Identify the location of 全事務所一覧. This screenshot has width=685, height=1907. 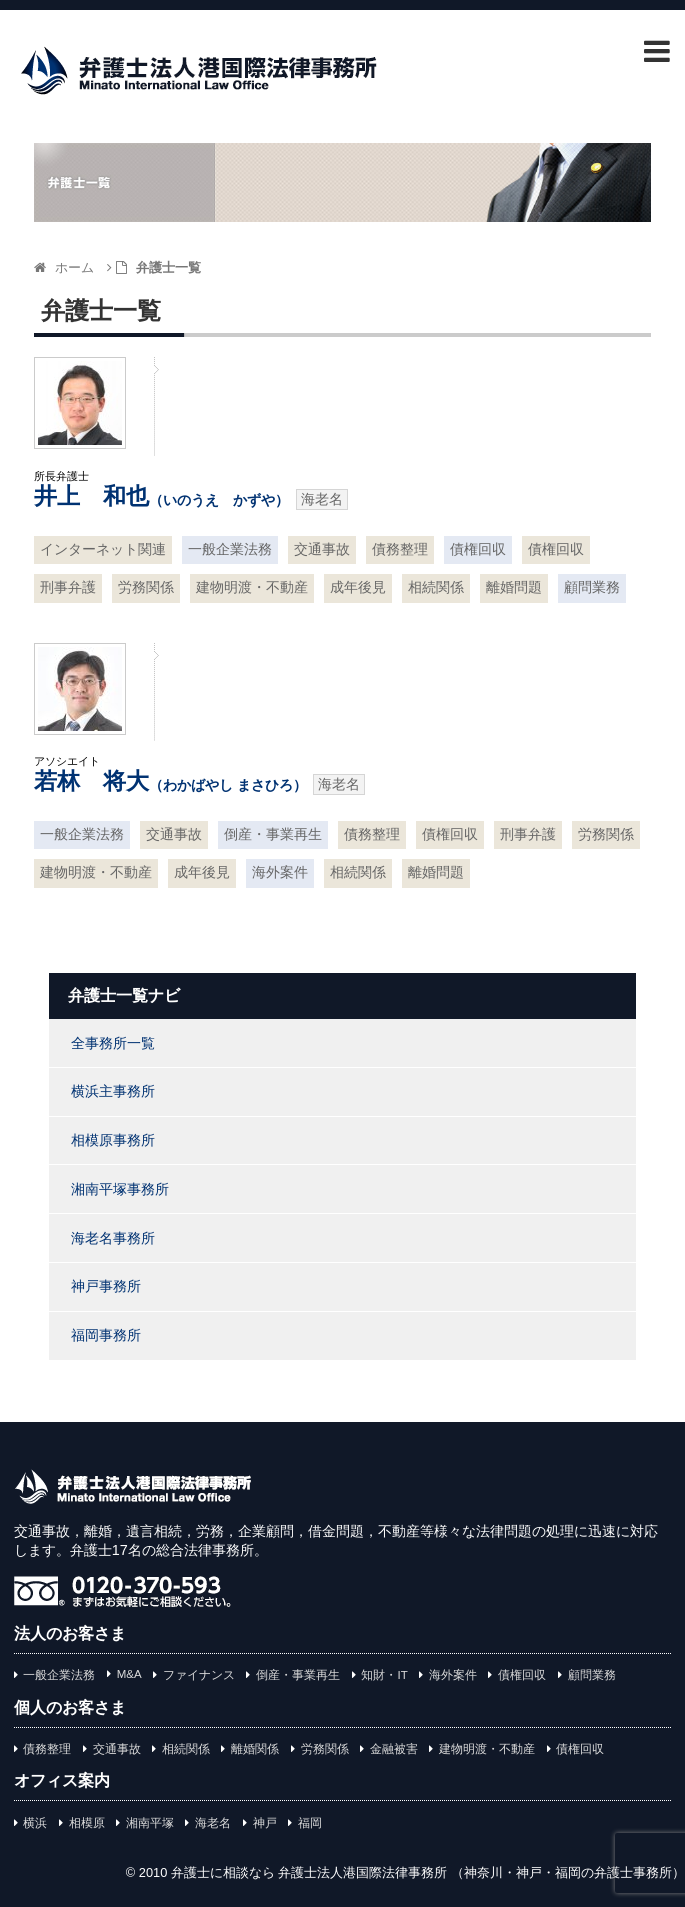
(113, 1043).